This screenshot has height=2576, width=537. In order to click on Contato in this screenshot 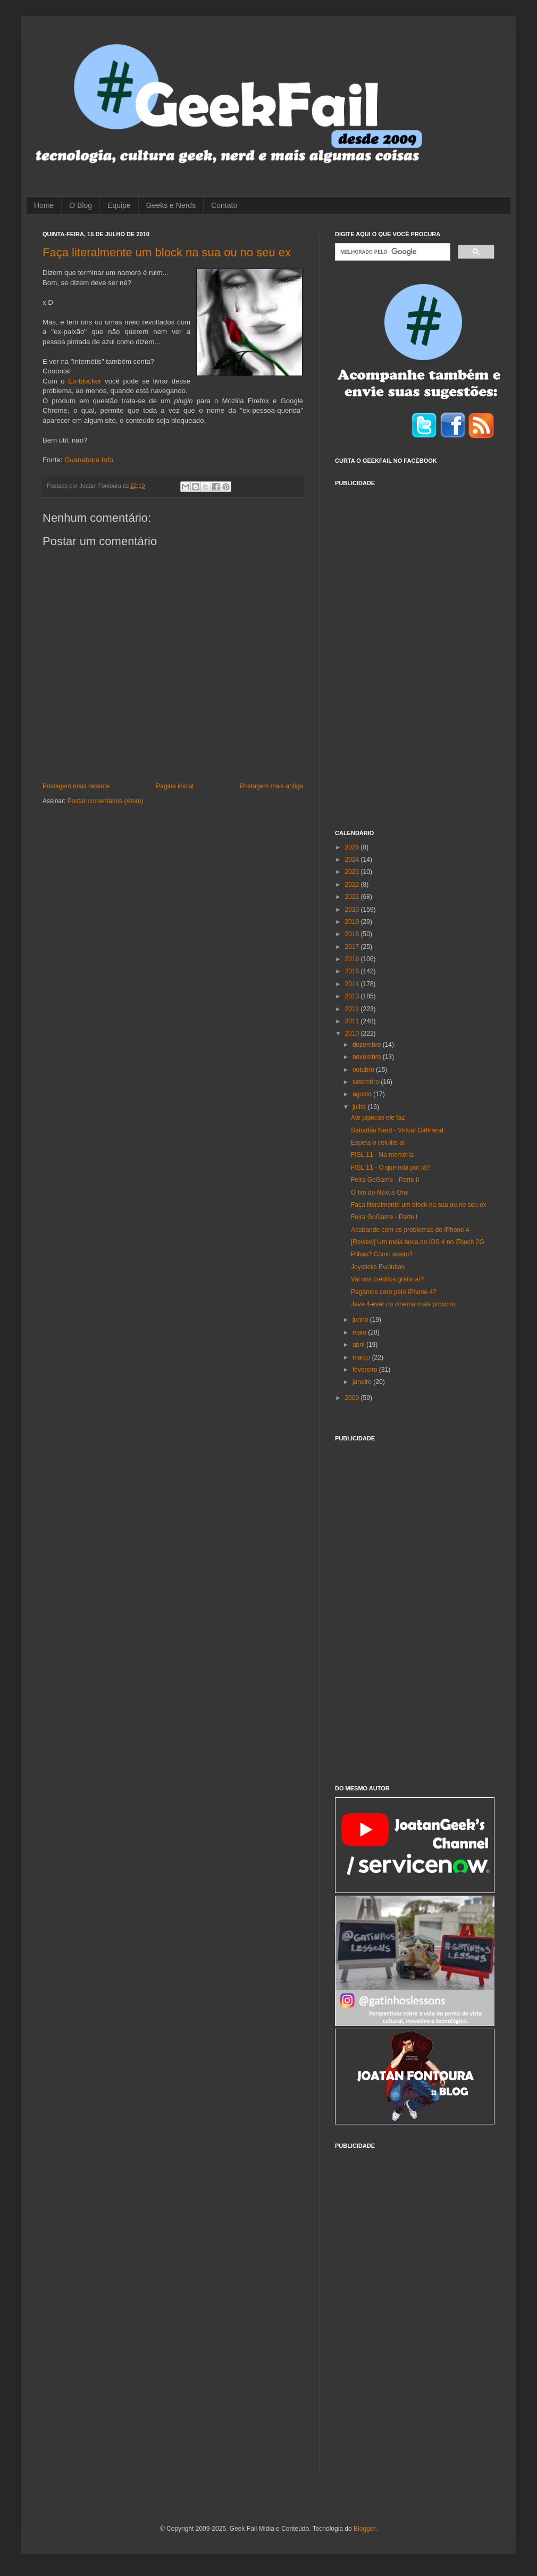, I will do `click(224, 205)`.